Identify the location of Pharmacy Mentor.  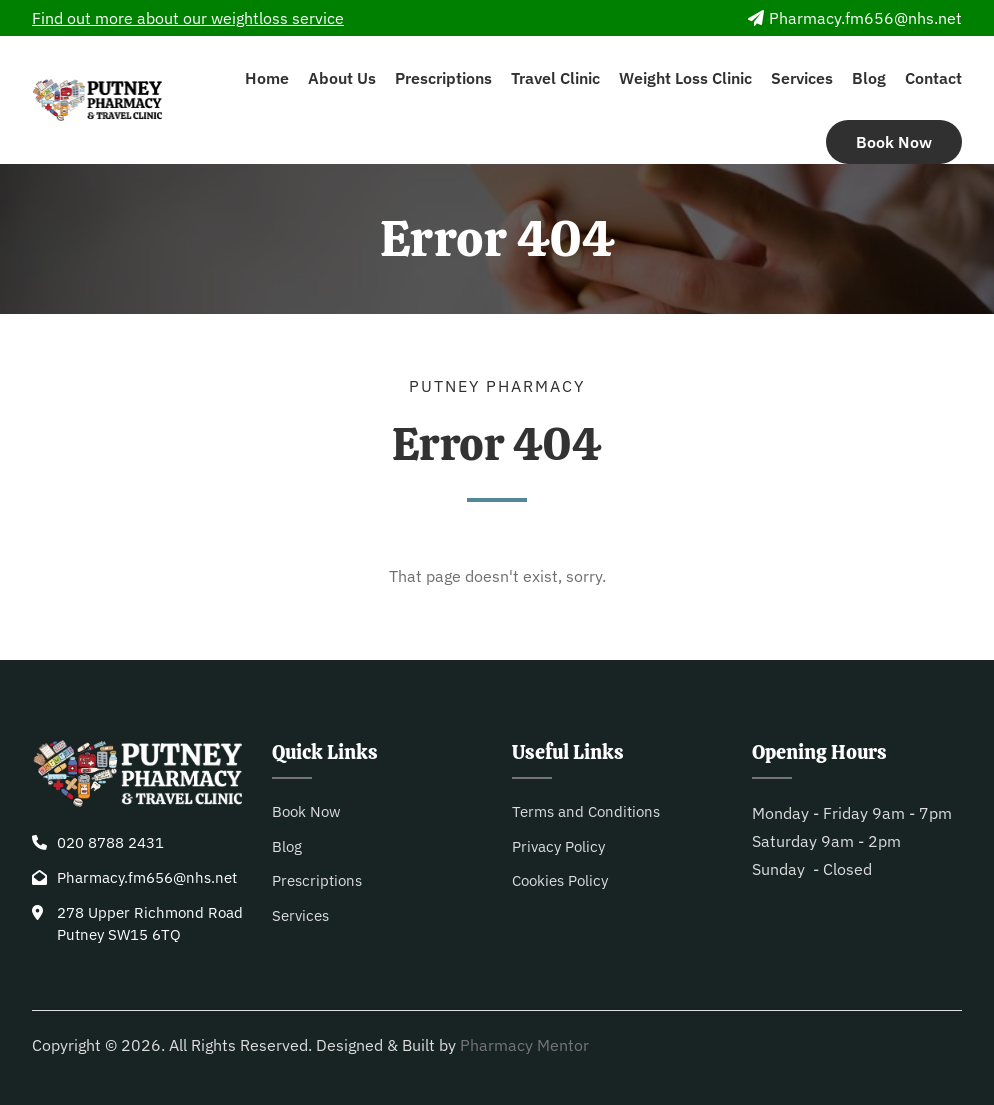
(524, 1045).